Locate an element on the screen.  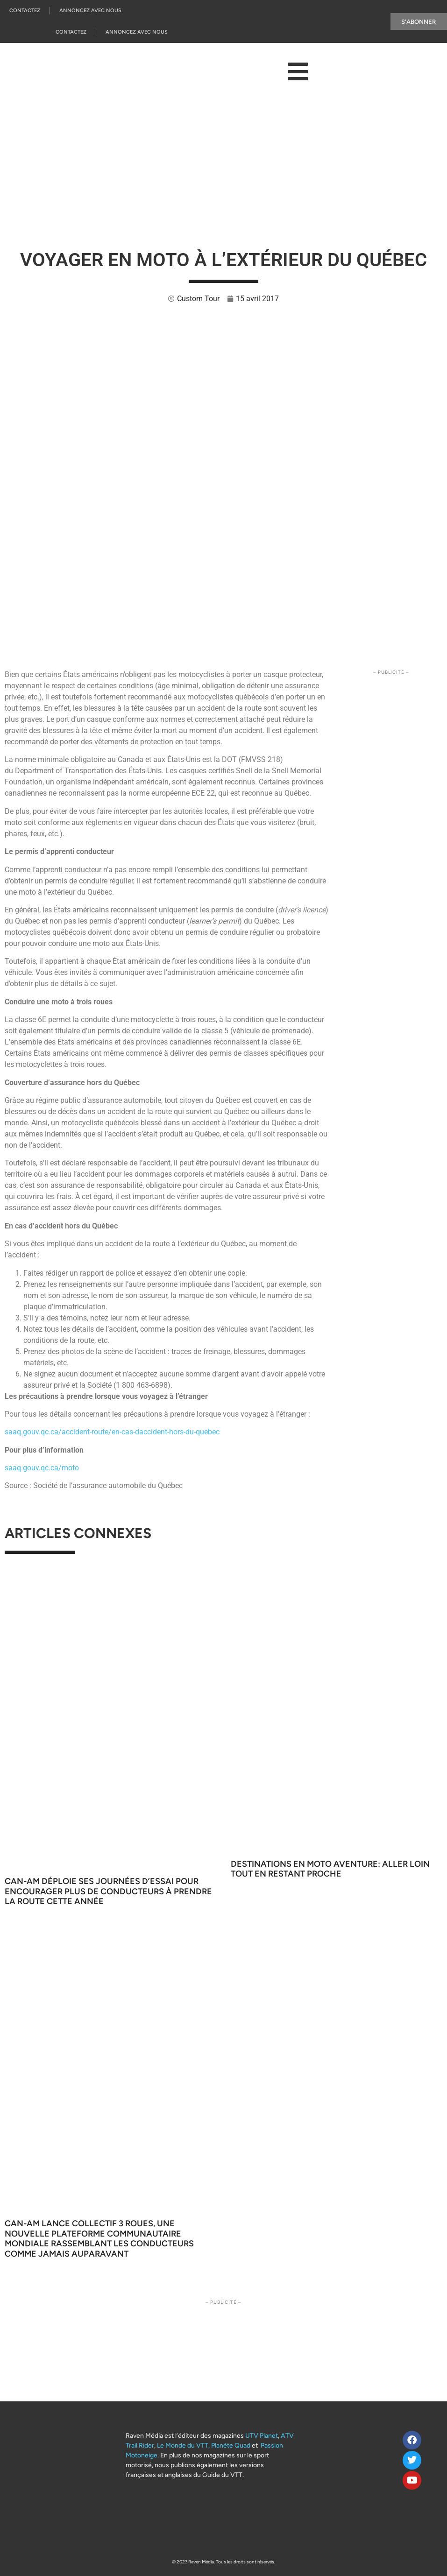
Le Monde du VTT, is located at coordinates (183, 2445).